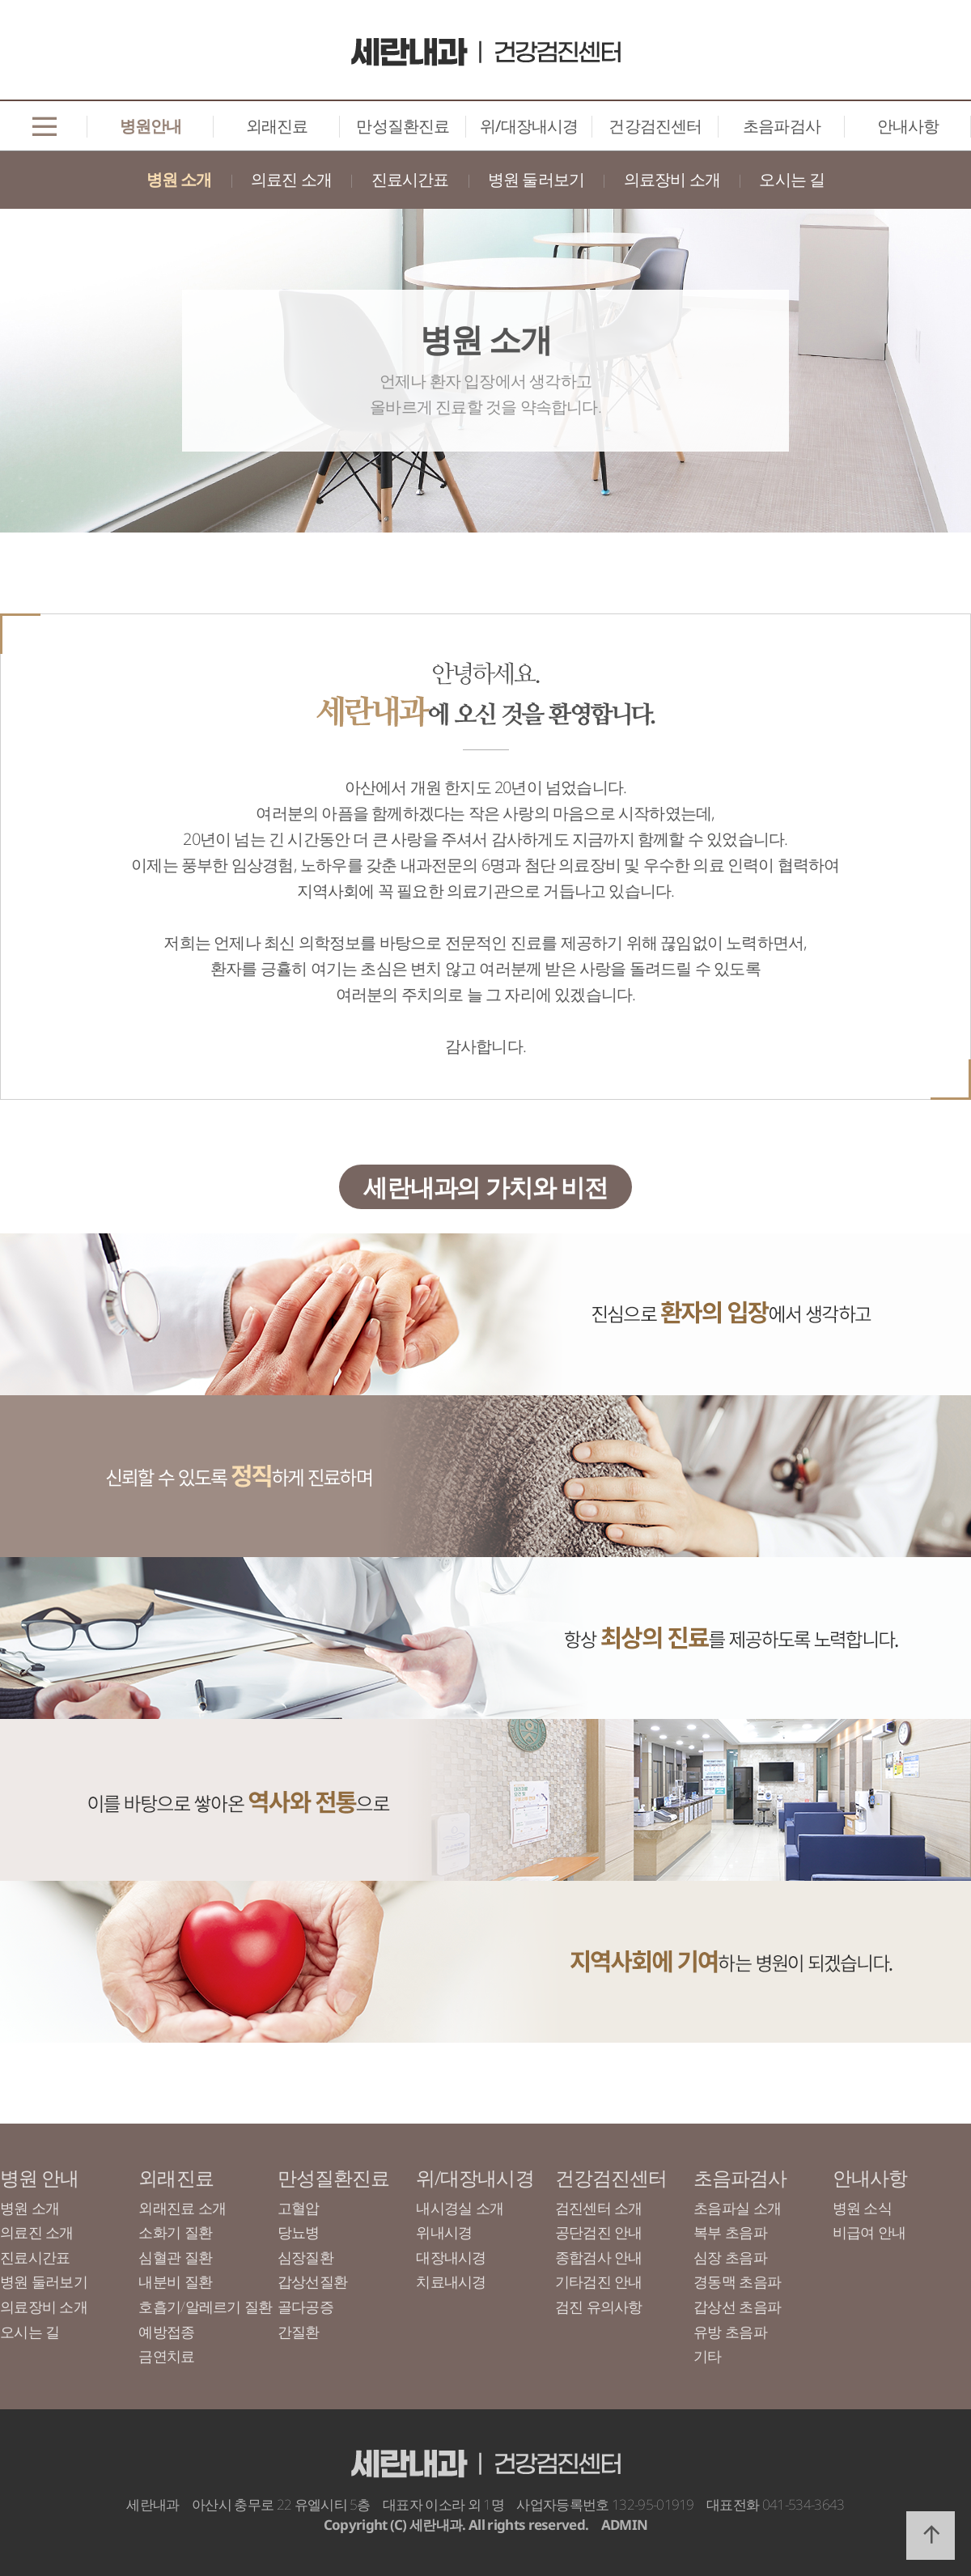  Describe the element at coordinates (598, 2306) in the screenshot. I see `검진 유의사항` at that location.